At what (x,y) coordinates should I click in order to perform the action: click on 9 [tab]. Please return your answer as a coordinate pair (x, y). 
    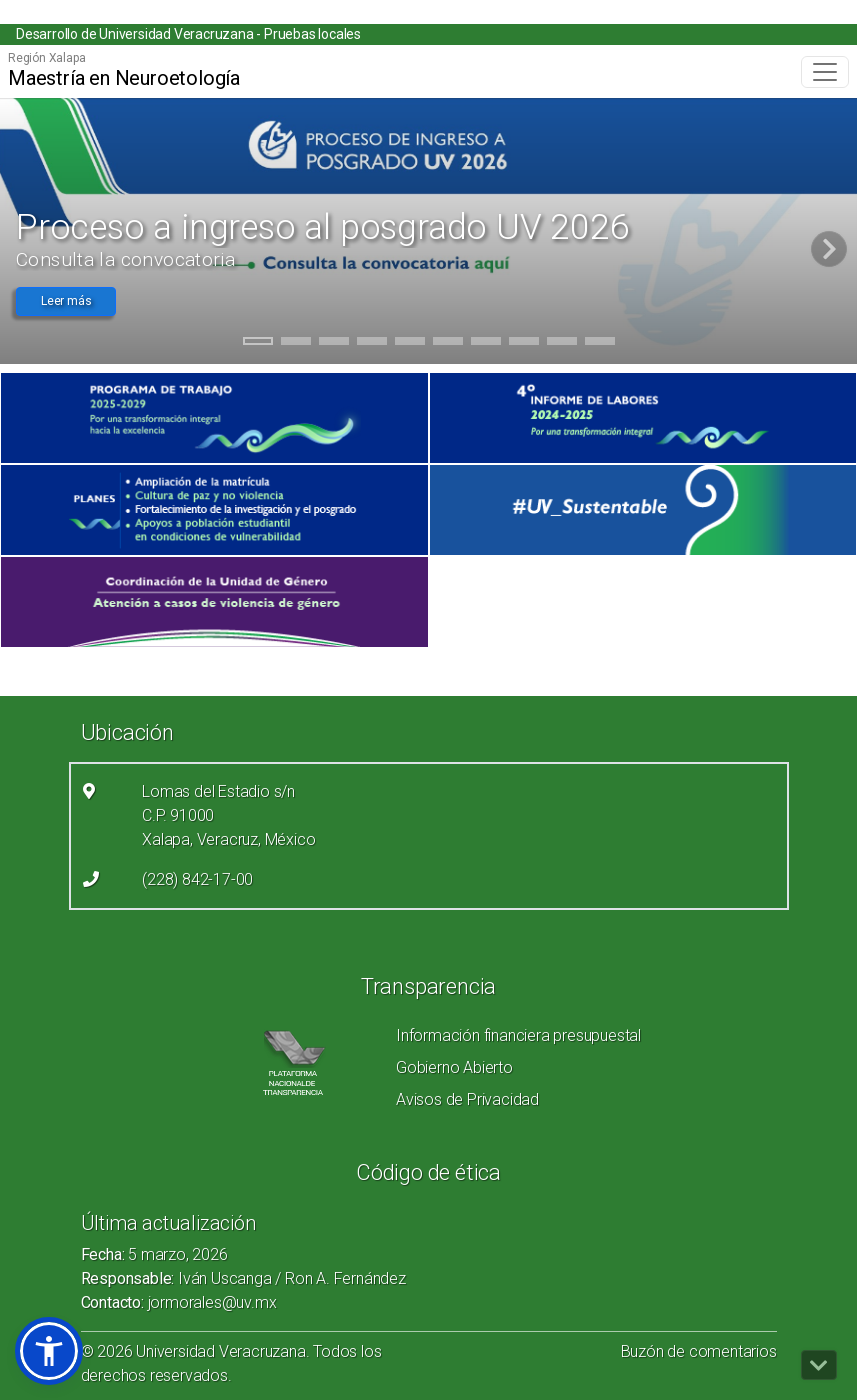
    Looking at the image, I should click on (561, 344).